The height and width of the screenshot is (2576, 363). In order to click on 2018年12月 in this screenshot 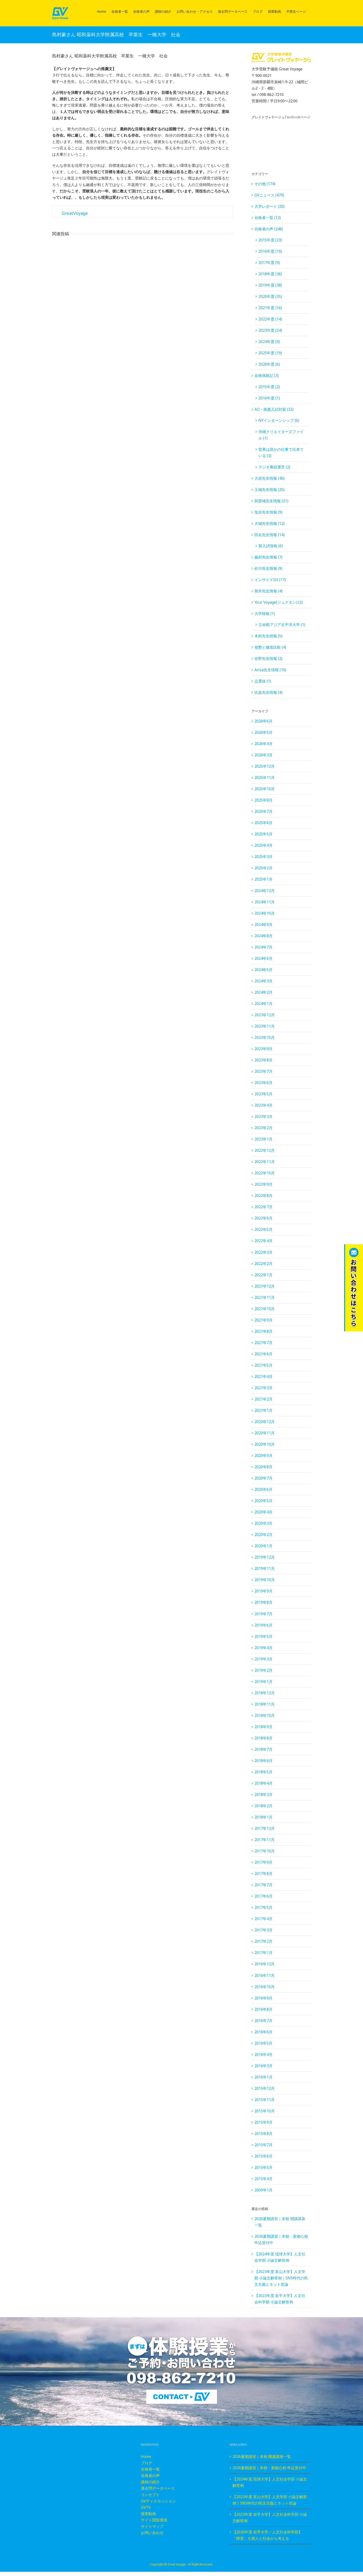, I will do `click(264, 1692)`.